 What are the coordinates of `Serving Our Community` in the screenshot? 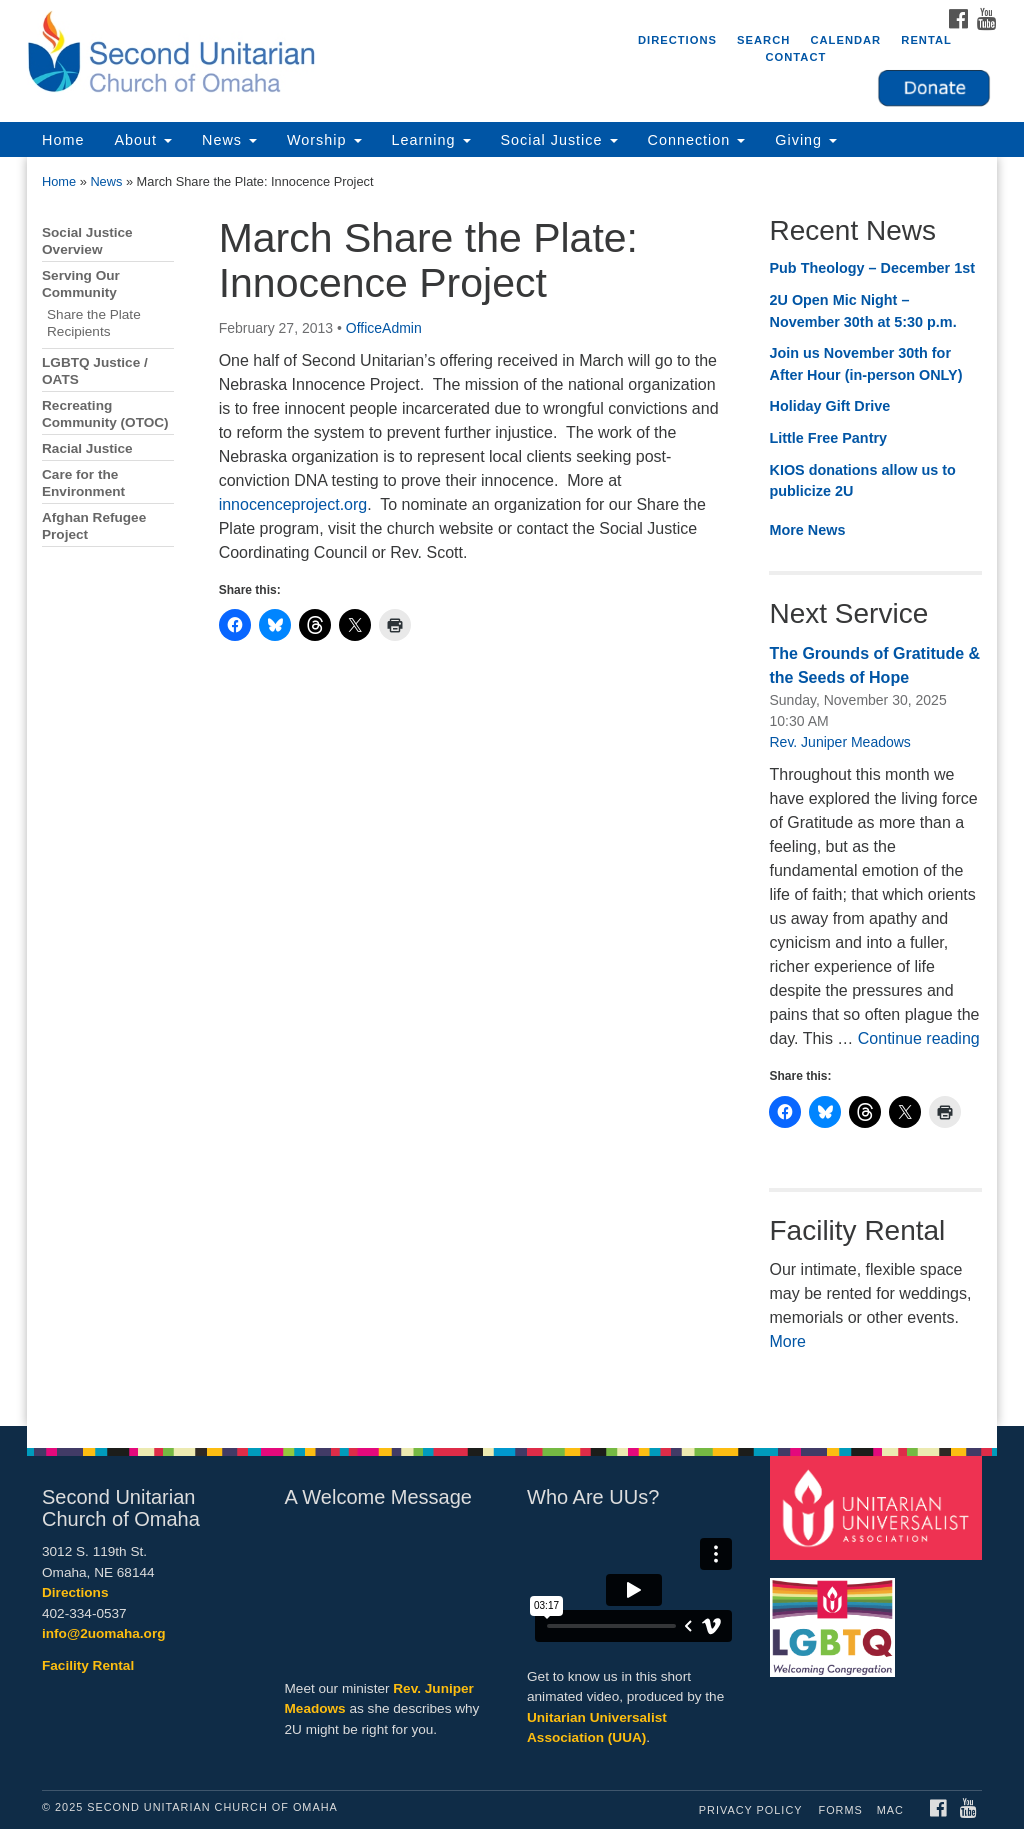 It's located at (81, 284).